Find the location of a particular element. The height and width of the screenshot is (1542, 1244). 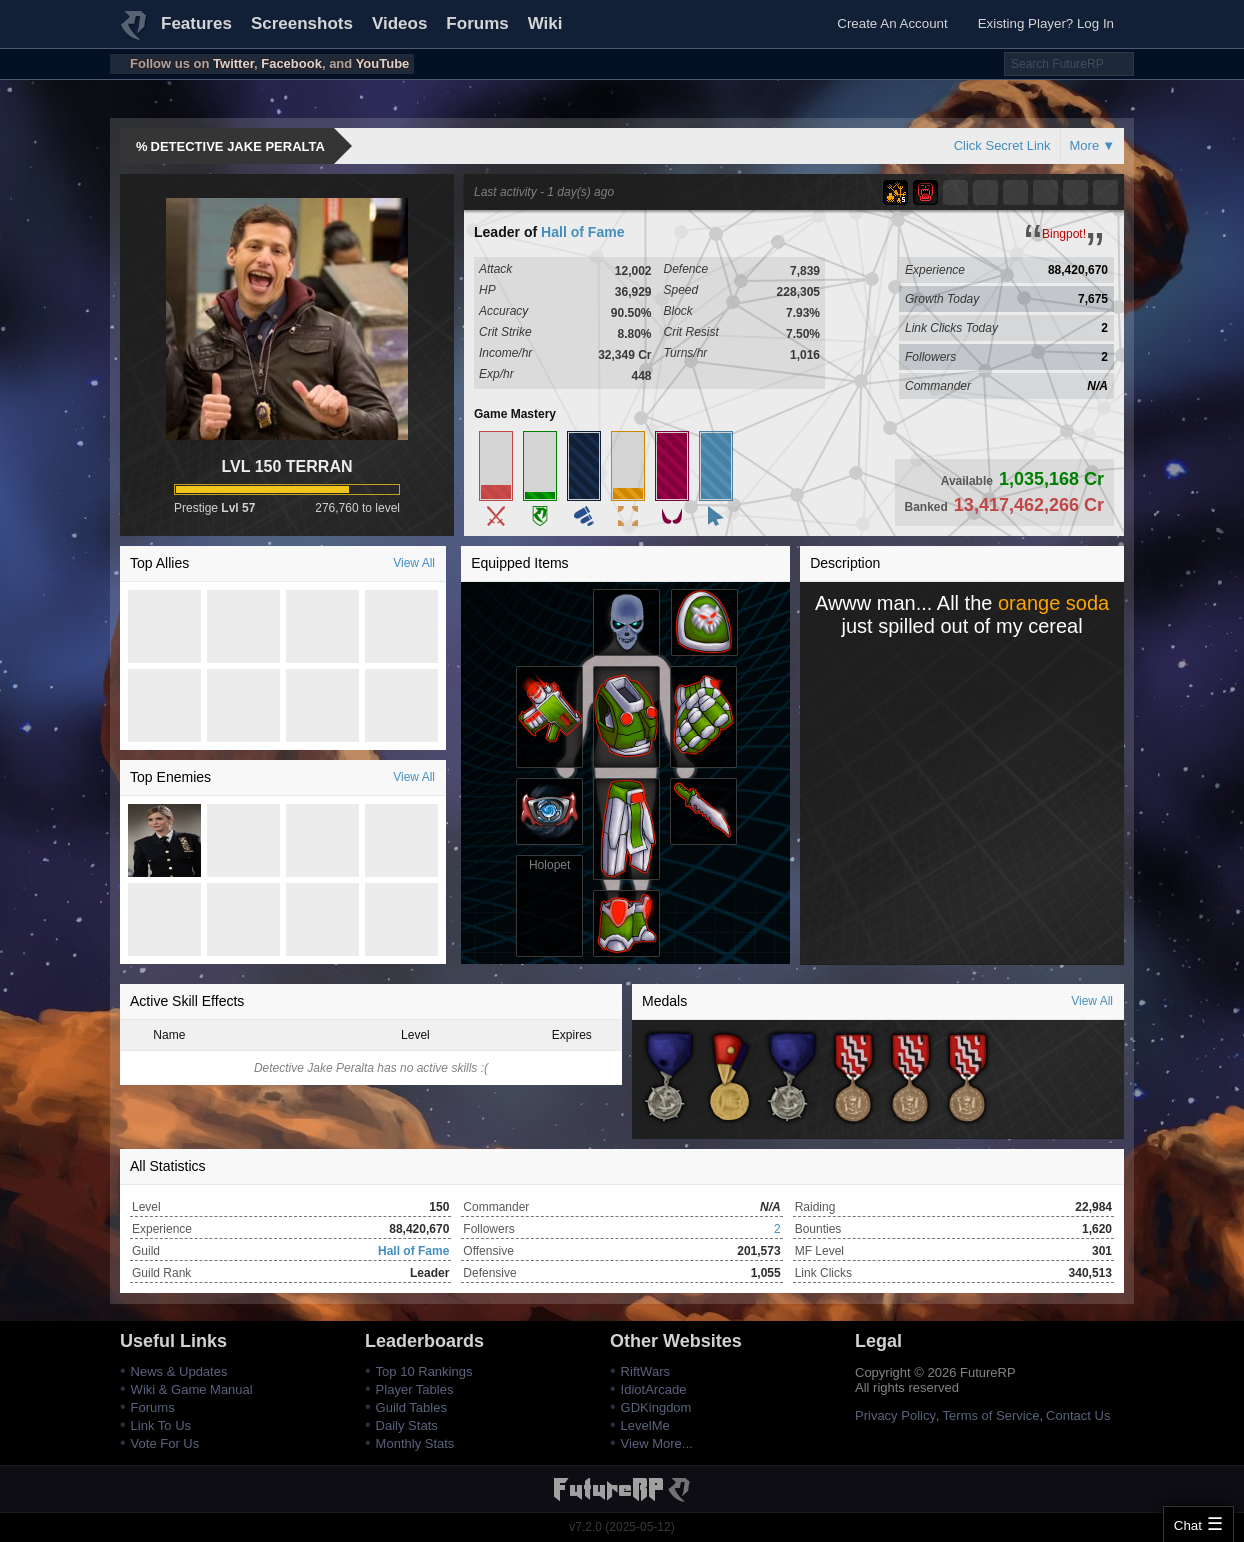

Screenshots is located at coordinates (302, 23).